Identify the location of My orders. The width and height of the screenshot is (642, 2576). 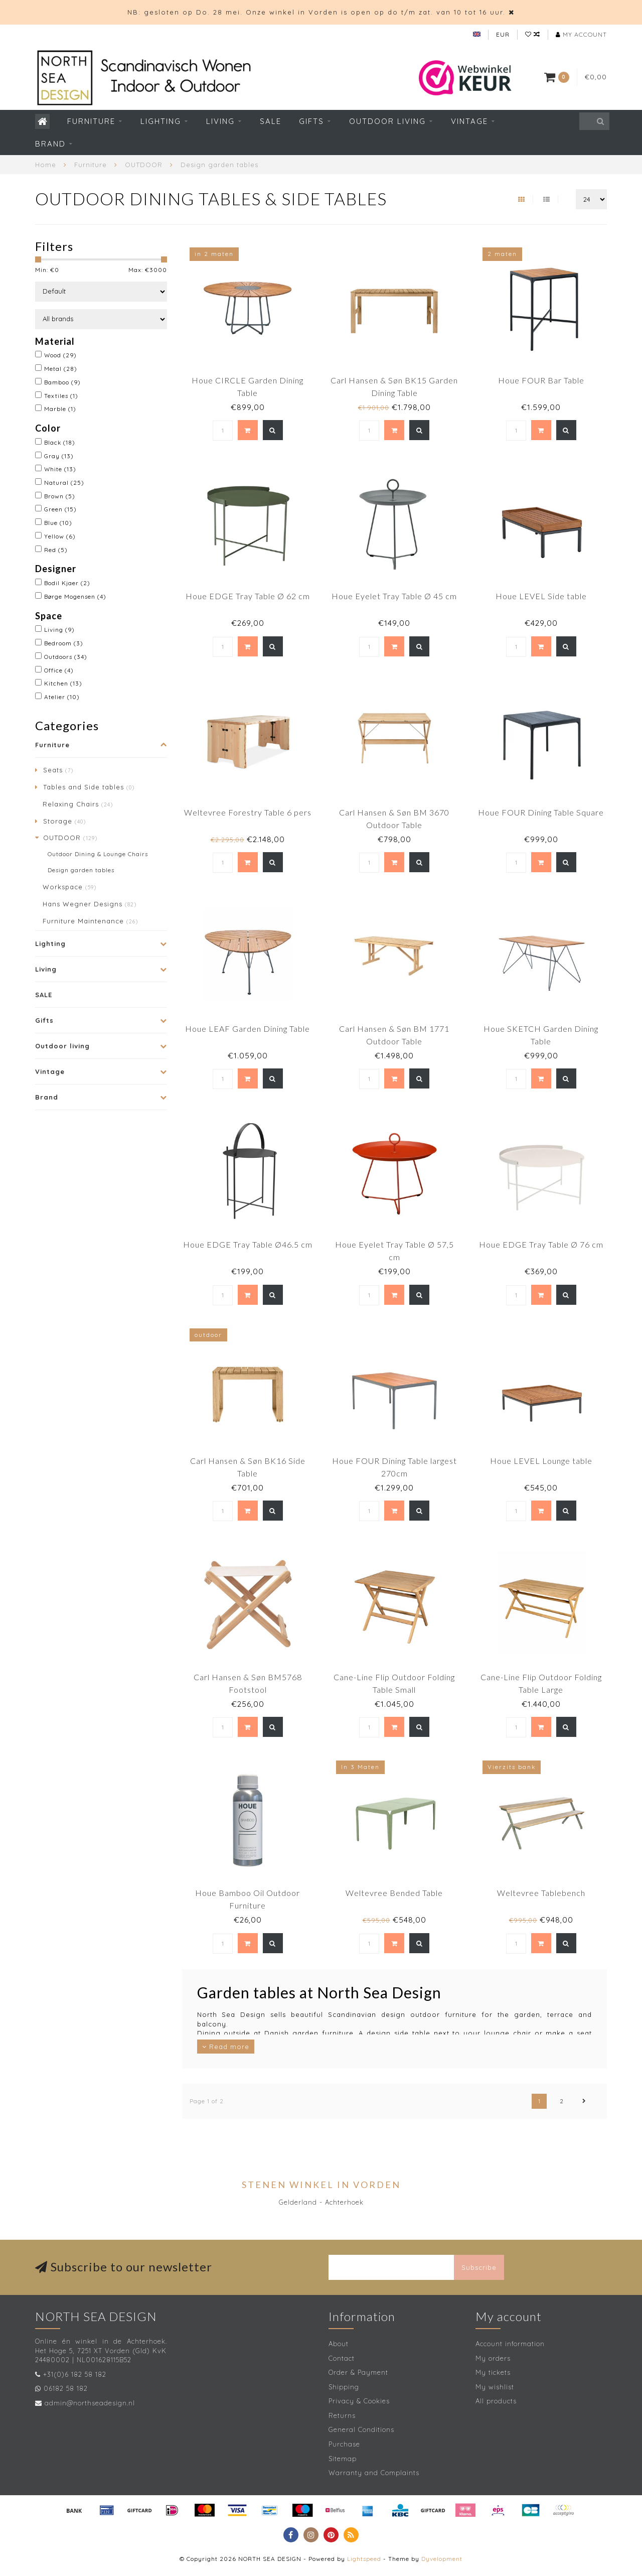
(493, 2358).